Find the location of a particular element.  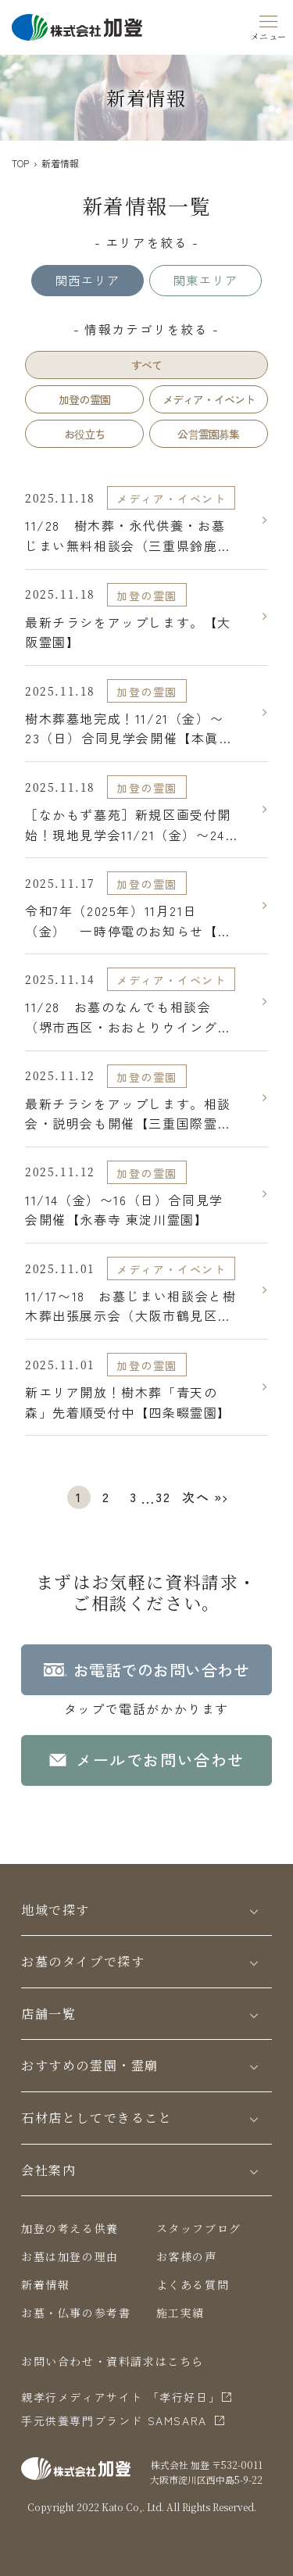

加登の霊園 is located at coordinates (146, 595).